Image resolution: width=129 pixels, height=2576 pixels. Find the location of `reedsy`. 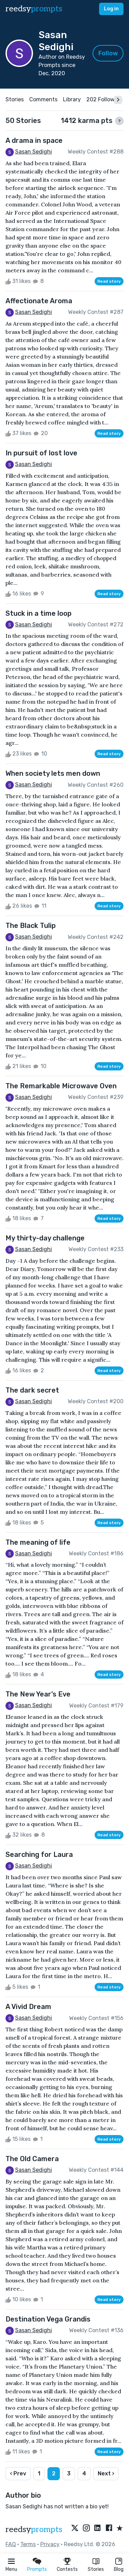

reedsy is located at coordinates (34, 2529).